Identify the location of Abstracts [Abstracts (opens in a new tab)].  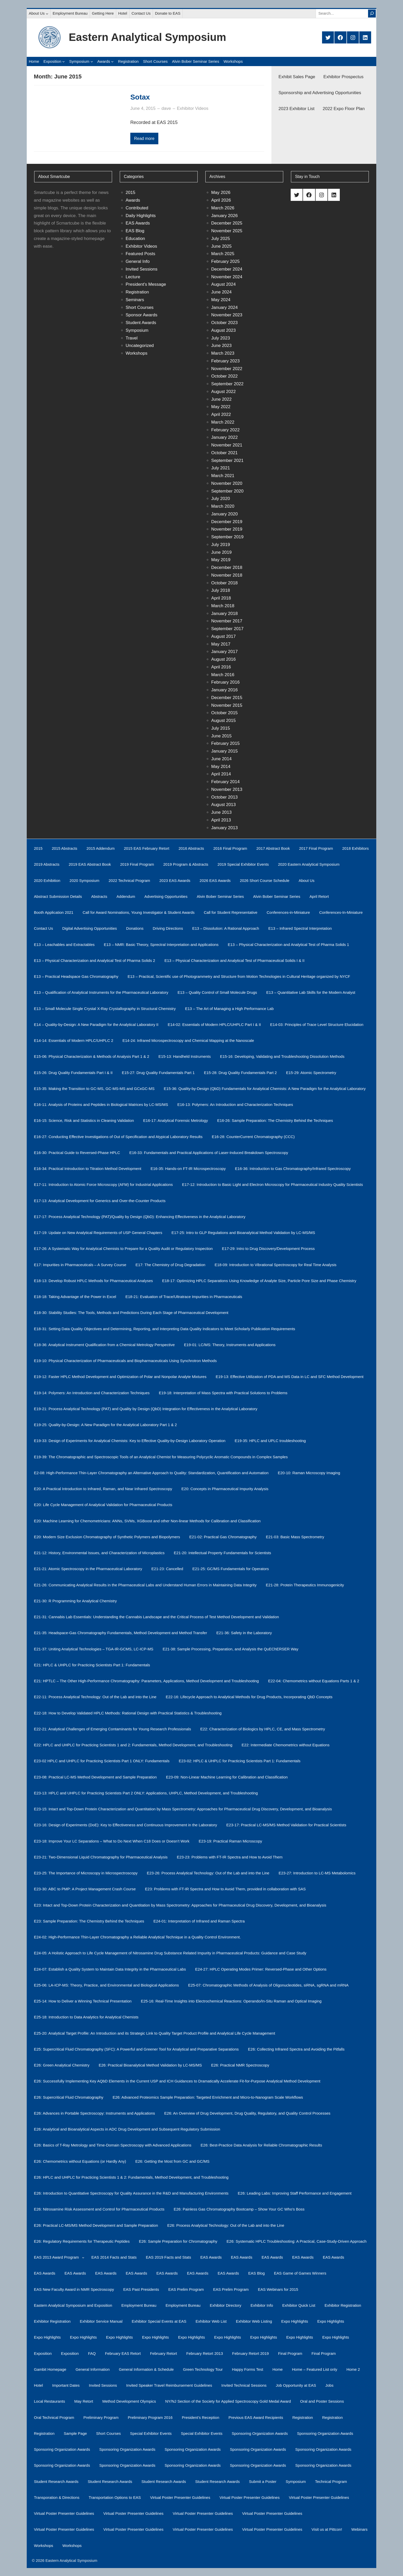
(99, 896).